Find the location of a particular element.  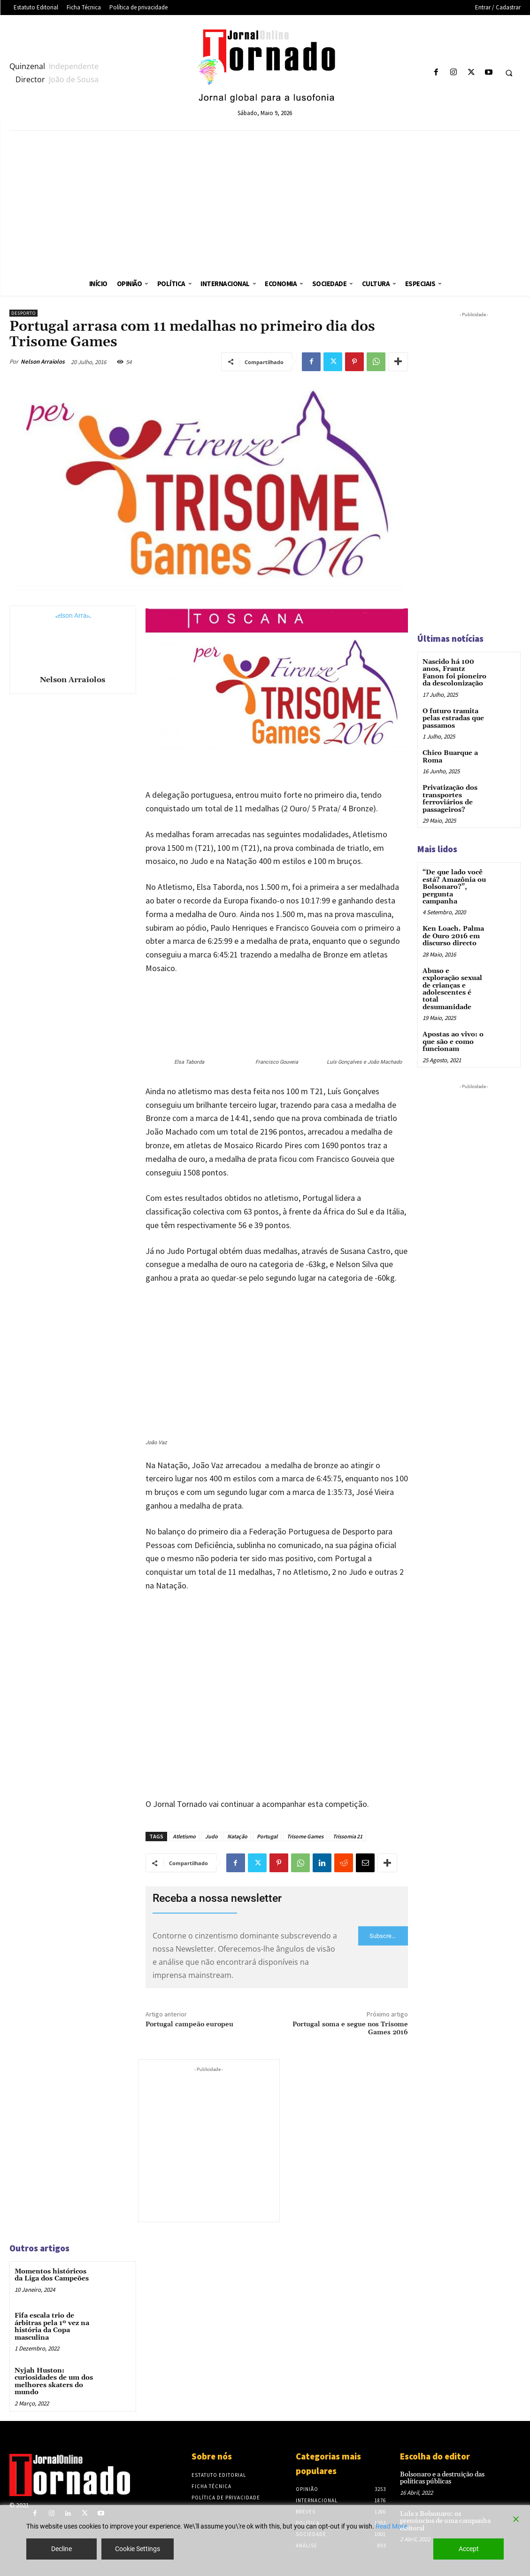

Privatização dos transportes ferroviários de passageiros? is located at coordinates (449, 798).